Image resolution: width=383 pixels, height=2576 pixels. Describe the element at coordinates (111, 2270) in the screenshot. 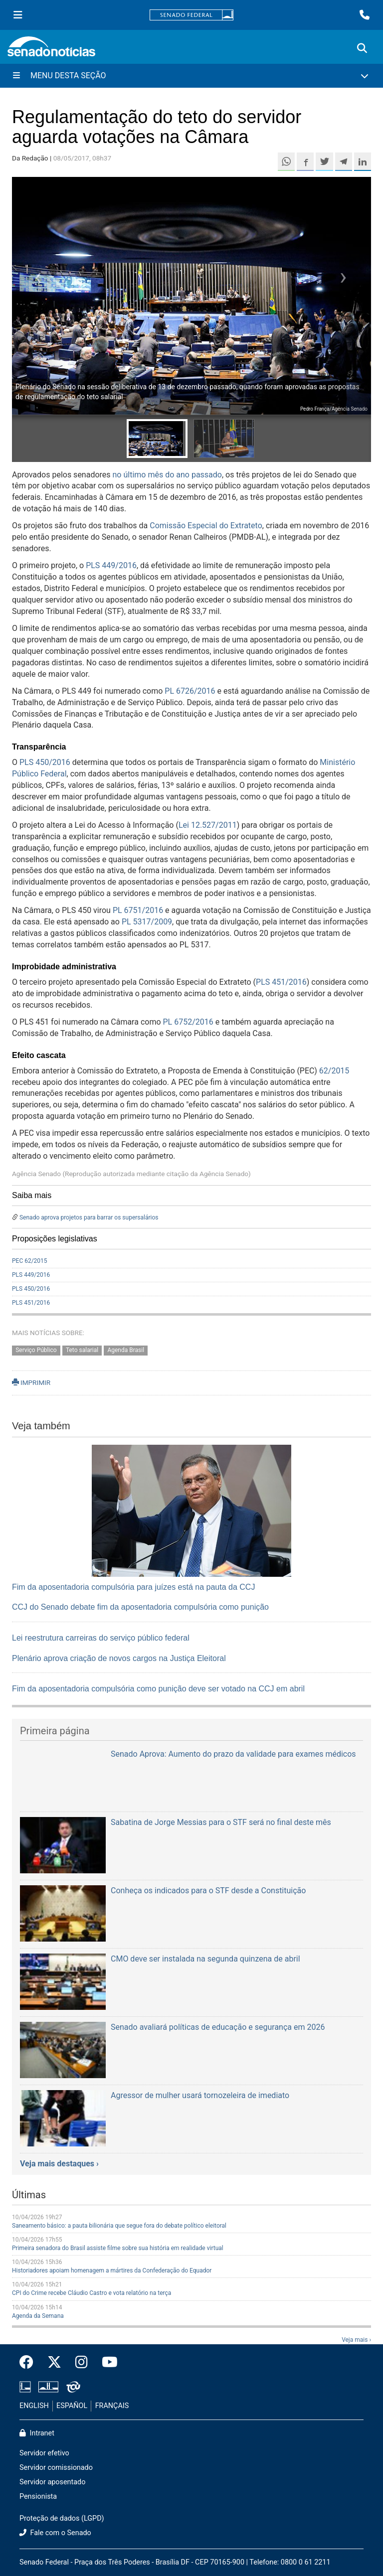

I see `Historiadores apoiam homenagem a mártires da Confederação do Equador` at that location.